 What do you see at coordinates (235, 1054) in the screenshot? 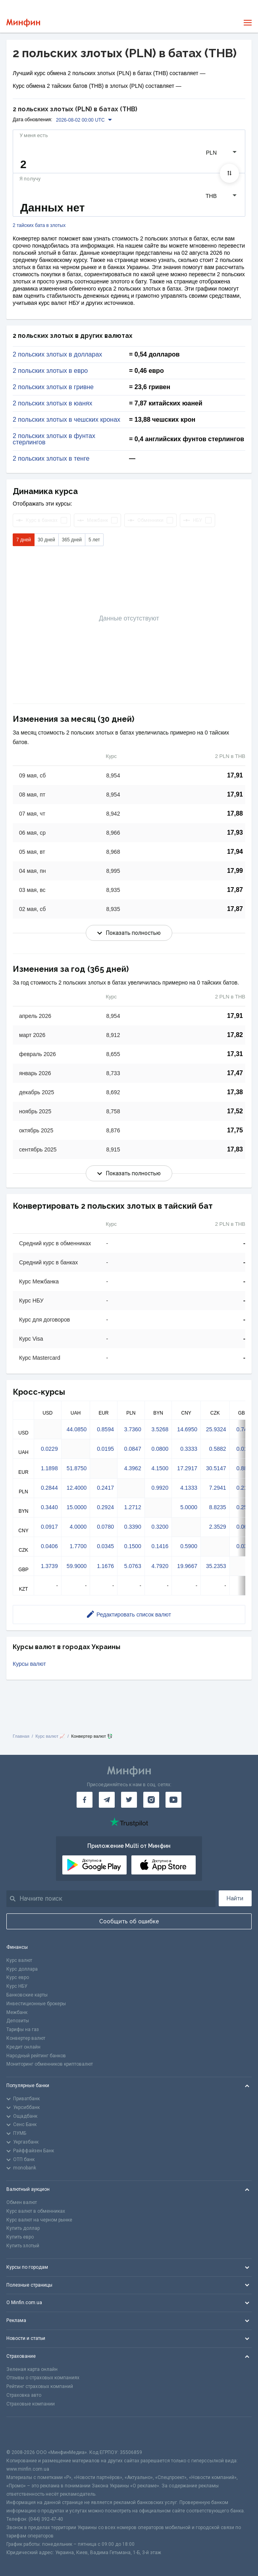
I see `17,31 [Скопировать в буфер обмена]` at bounding box center [235, 1054].